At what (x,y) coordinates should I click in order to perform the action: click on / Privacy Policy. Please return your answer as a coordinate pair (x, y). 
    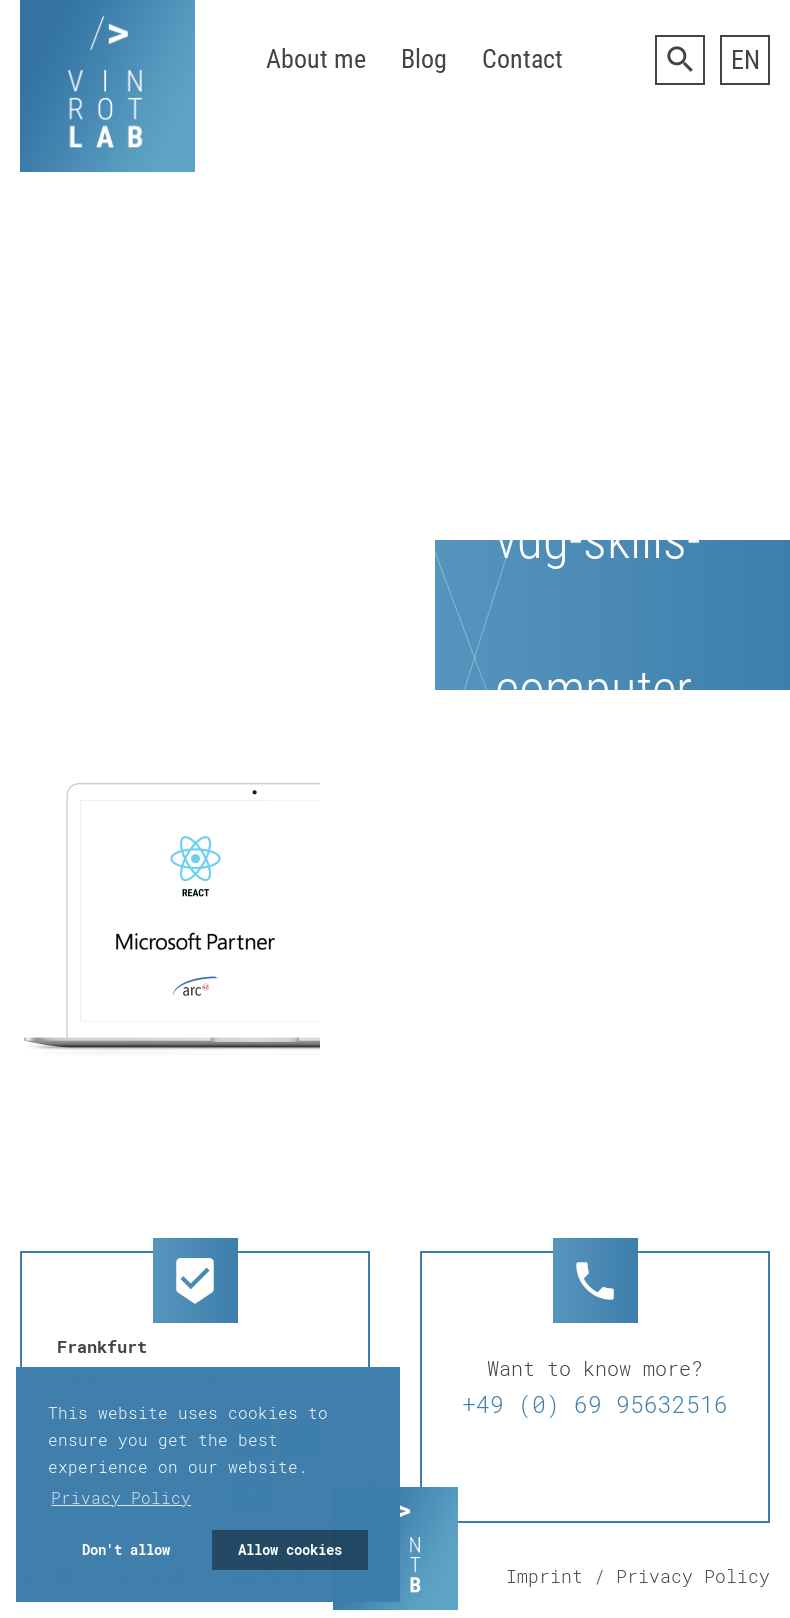
    Looking at the image, I should click on (682, 1576).